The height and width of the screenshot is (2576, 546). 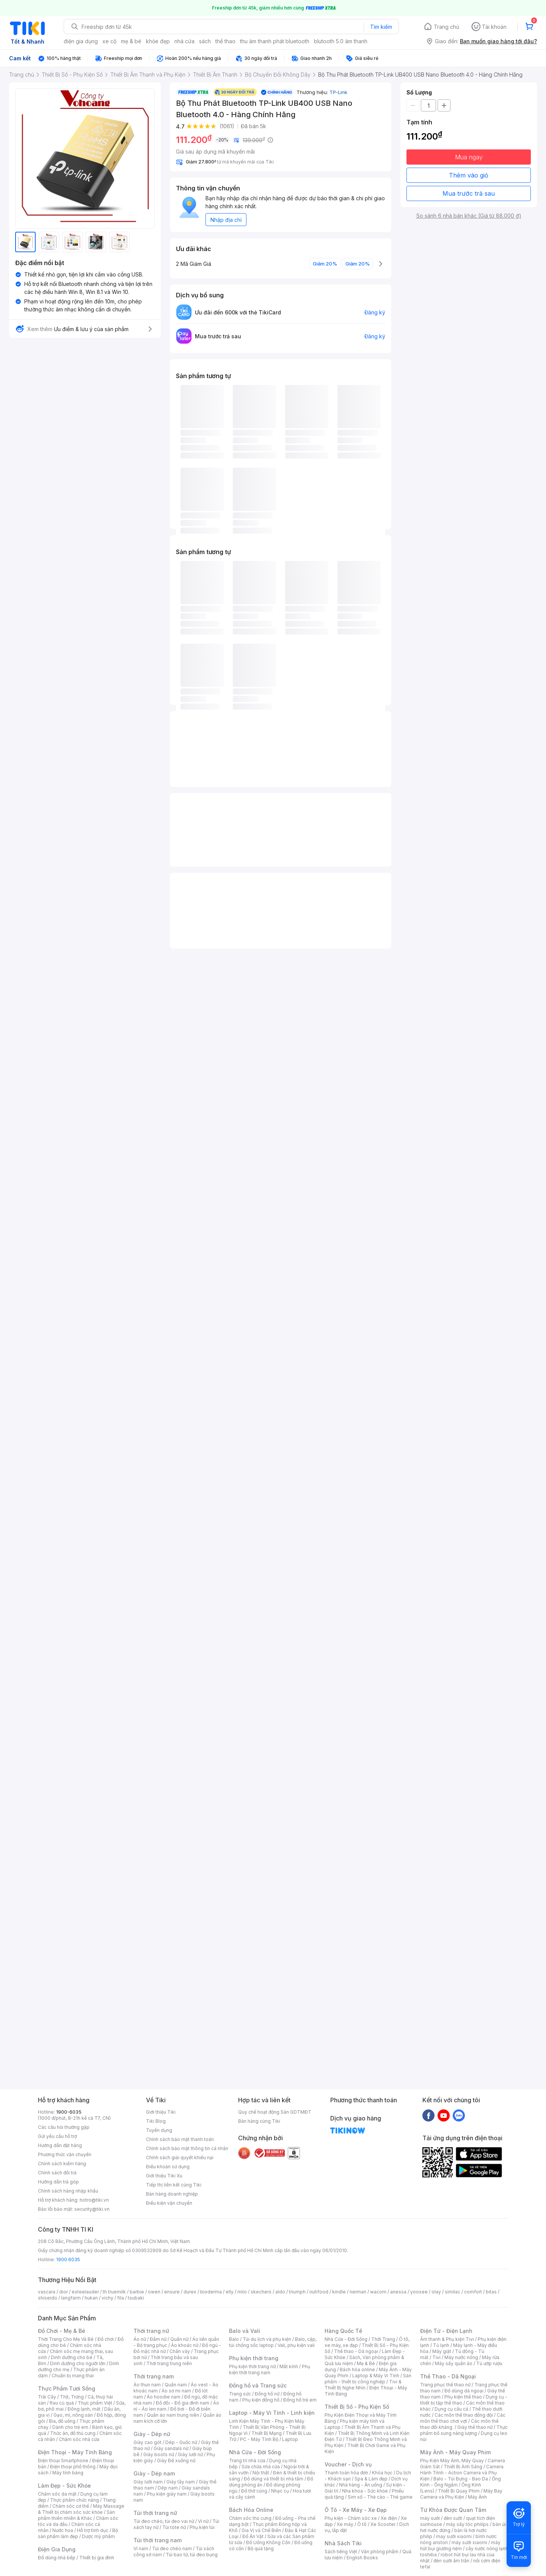 What do you see at coordinates (462, 2418) in the screenshot?
I see `Các môn thể thao chơi vợt` at bounding box center [462, 2418].